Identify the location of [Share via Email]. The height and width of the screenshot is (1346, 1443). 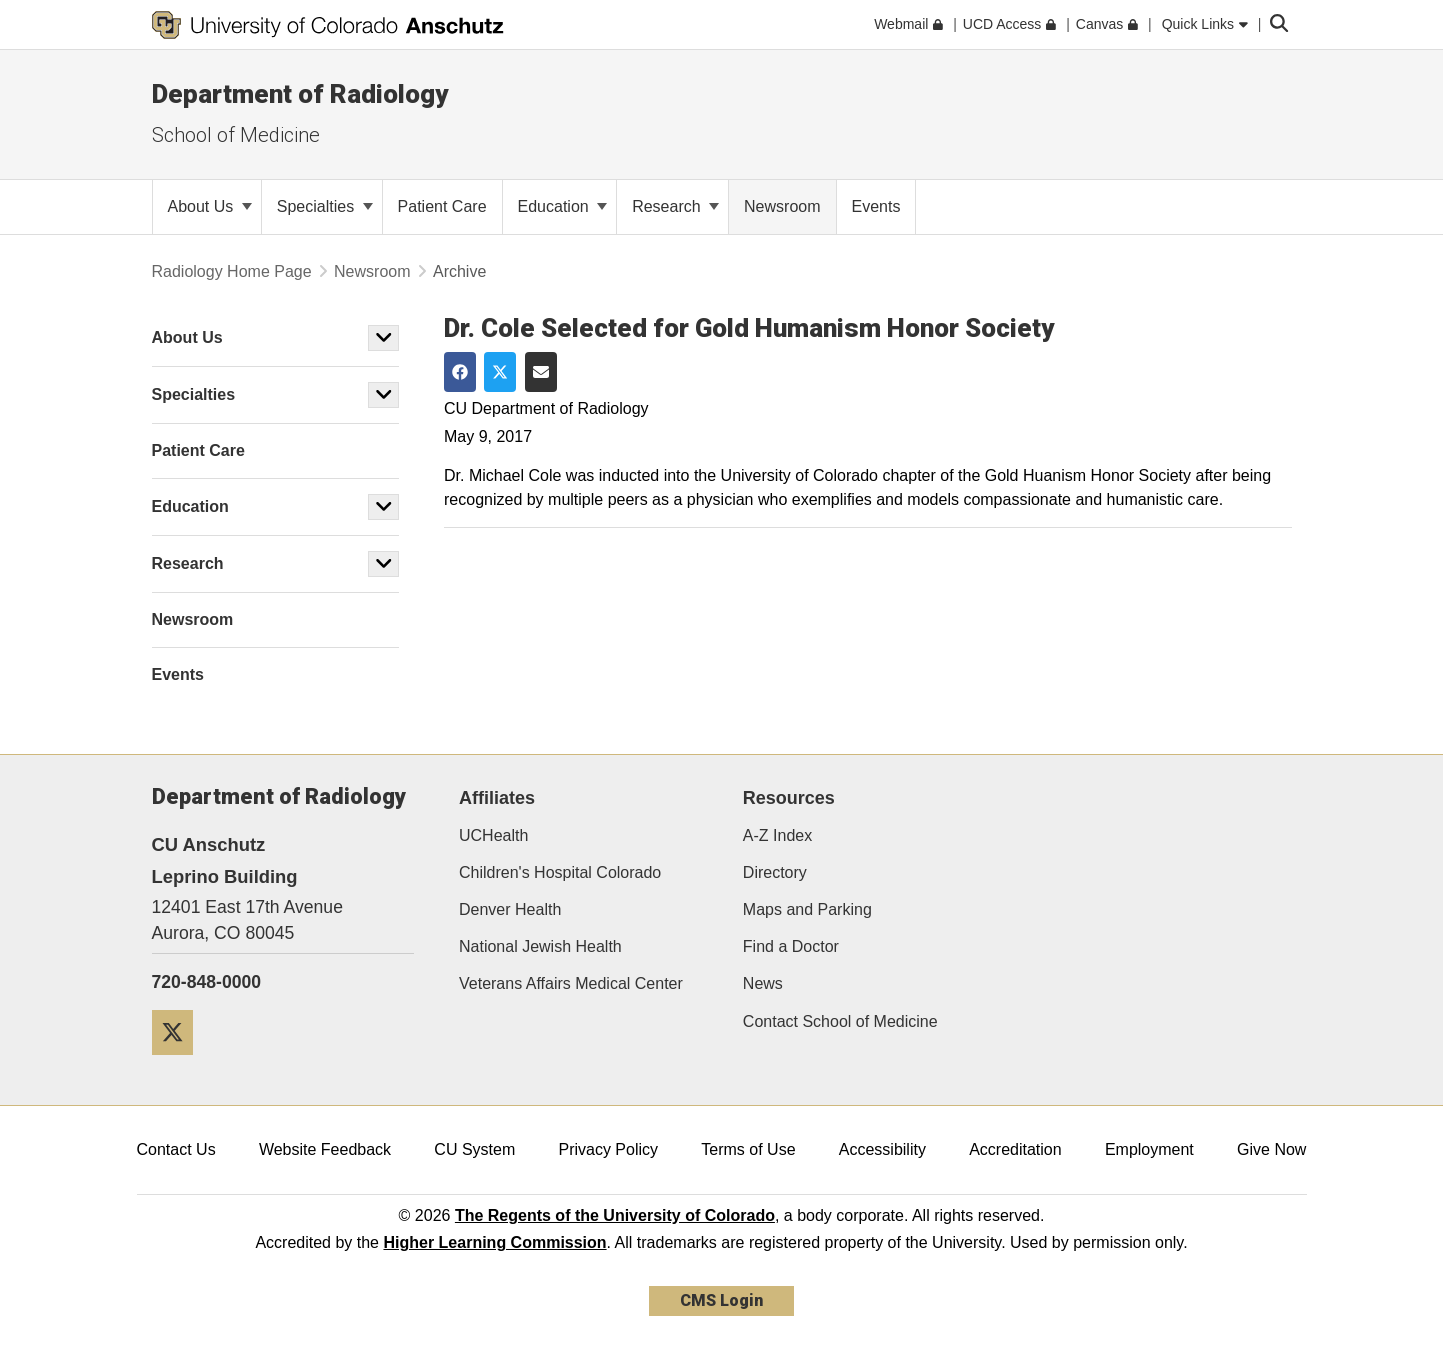
(541, 372).